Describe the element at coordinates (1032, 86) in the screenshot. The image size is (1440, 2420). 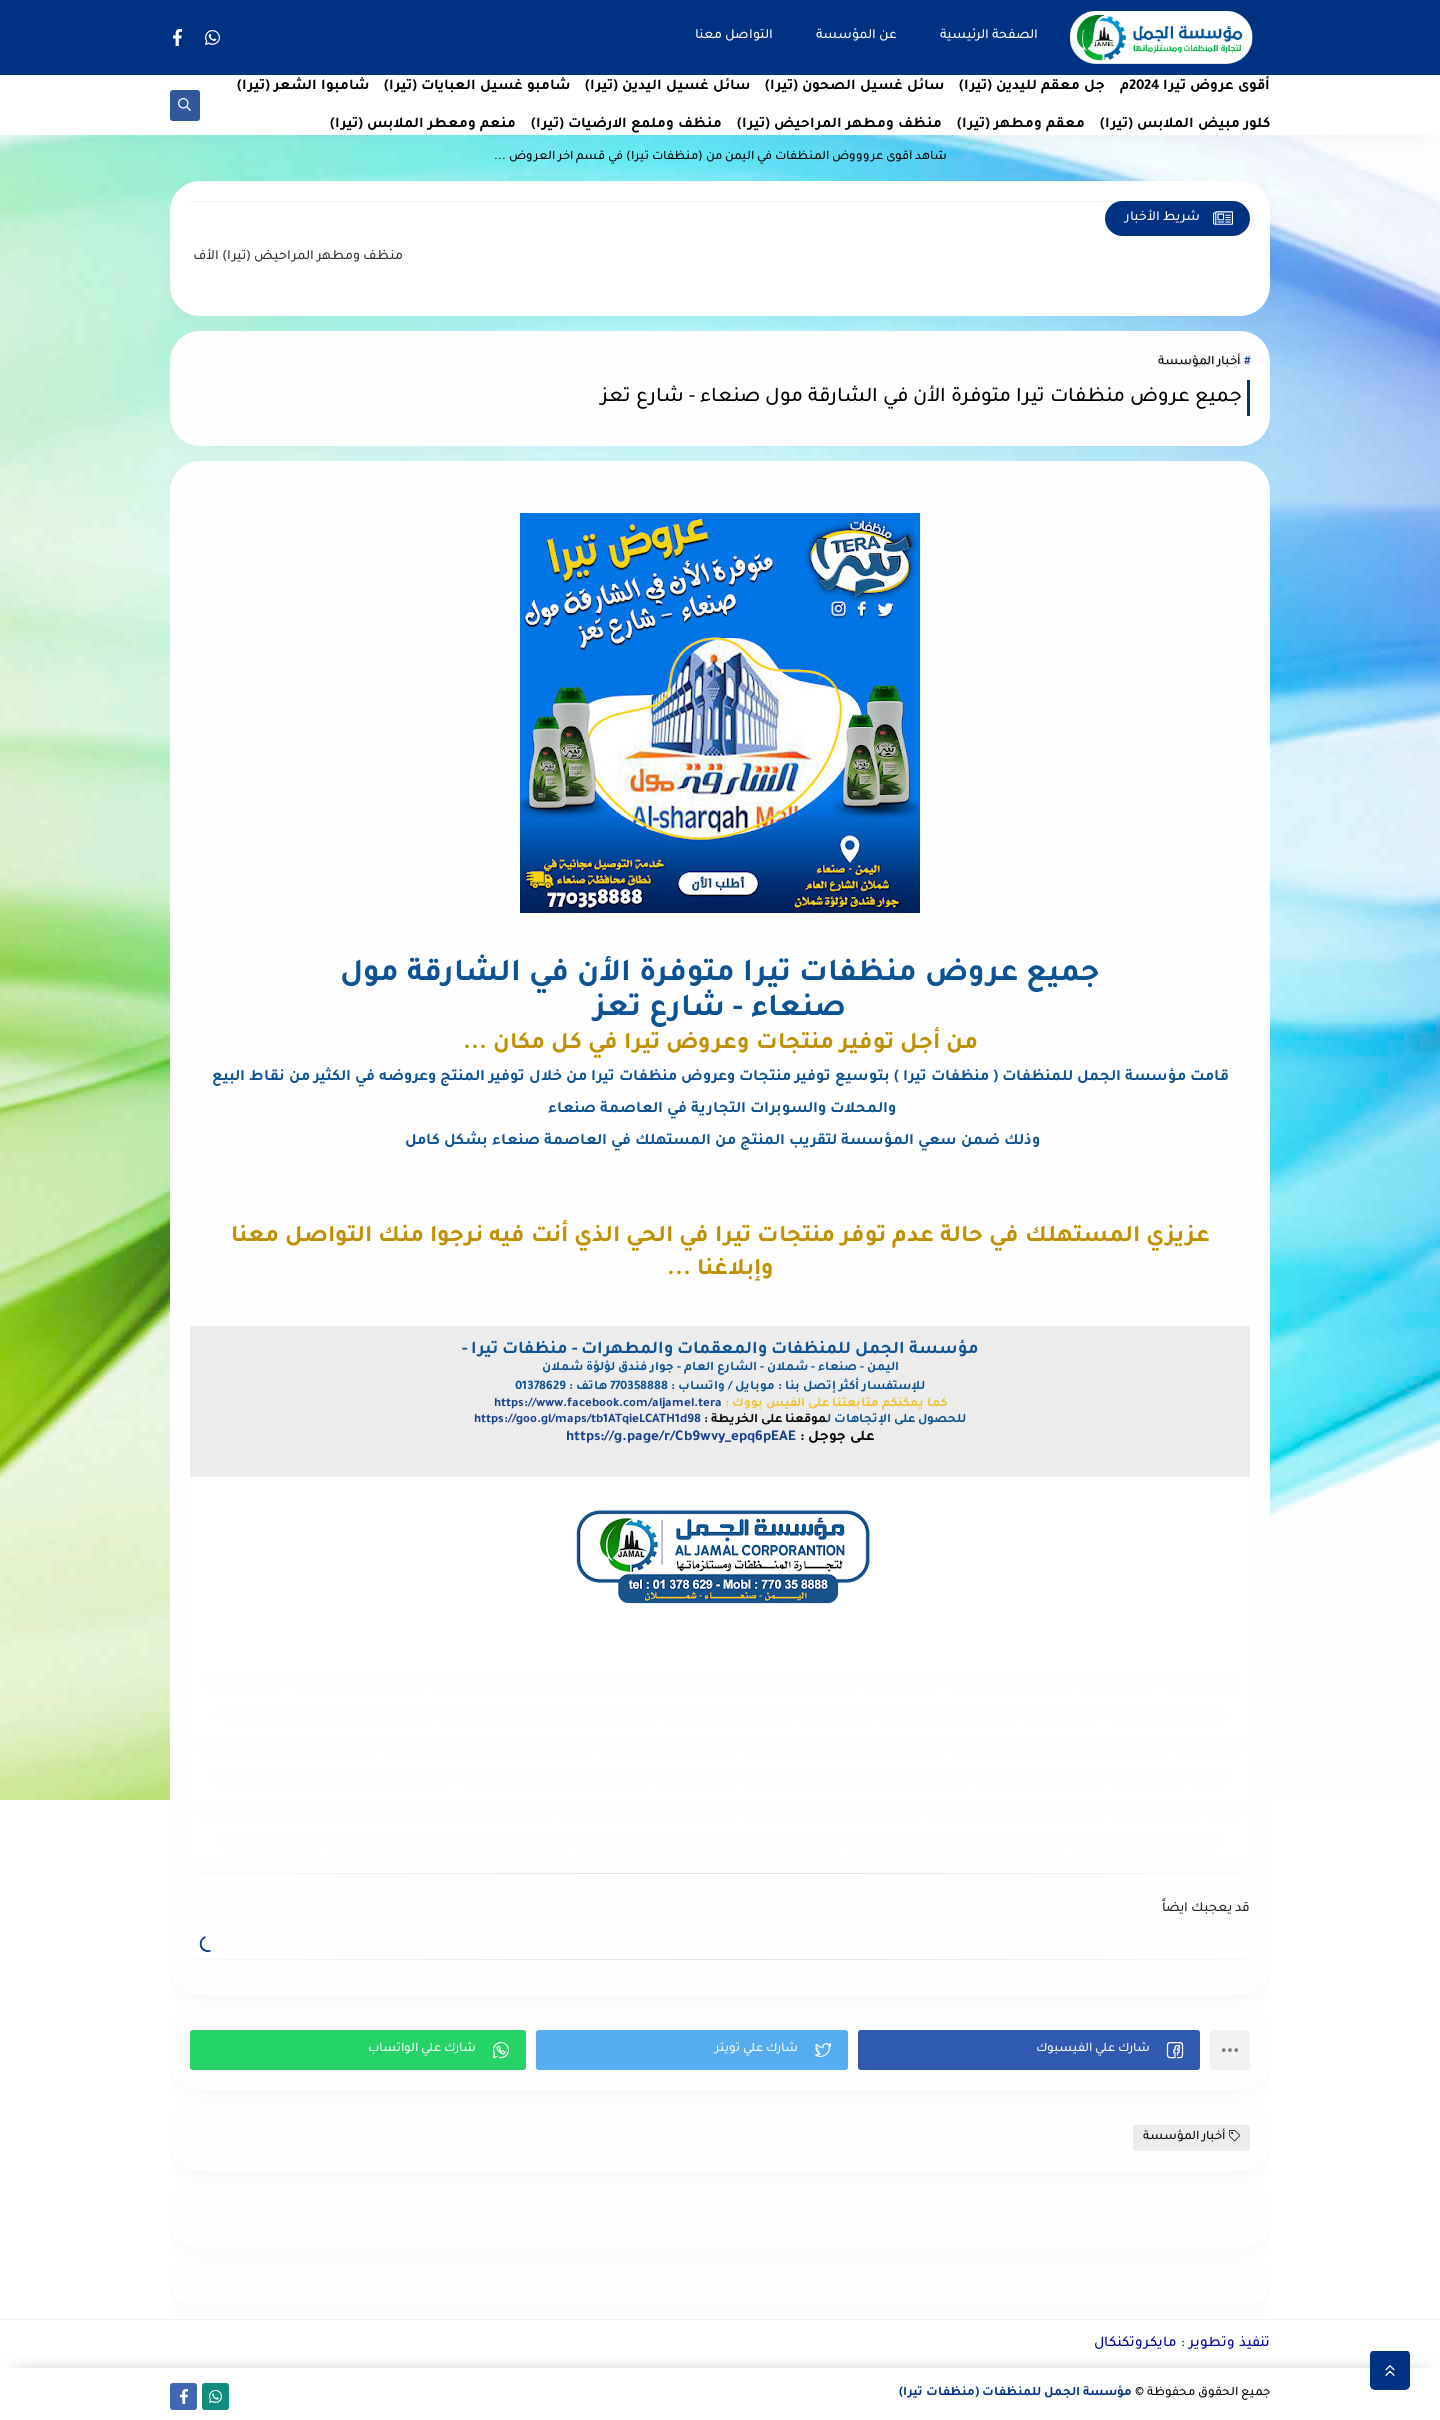
I see `جل معقم لليدين (تيرا)` at that location.